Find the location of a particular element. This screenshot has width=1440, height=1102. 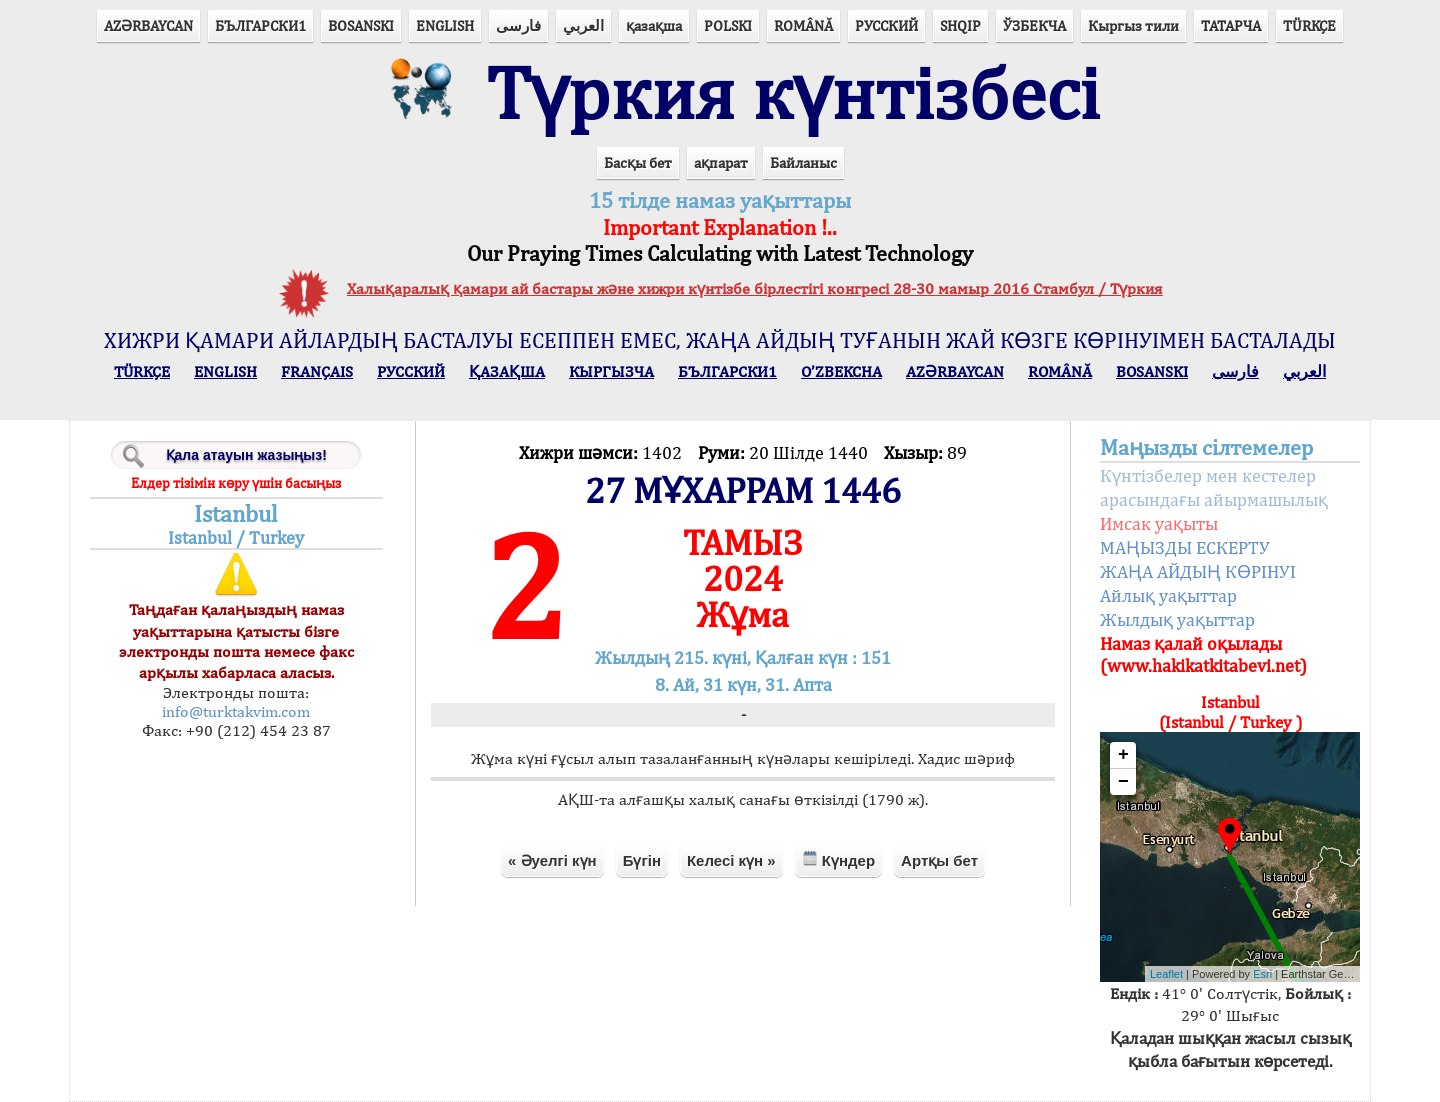

العربي is located at coordinates (583, 25).